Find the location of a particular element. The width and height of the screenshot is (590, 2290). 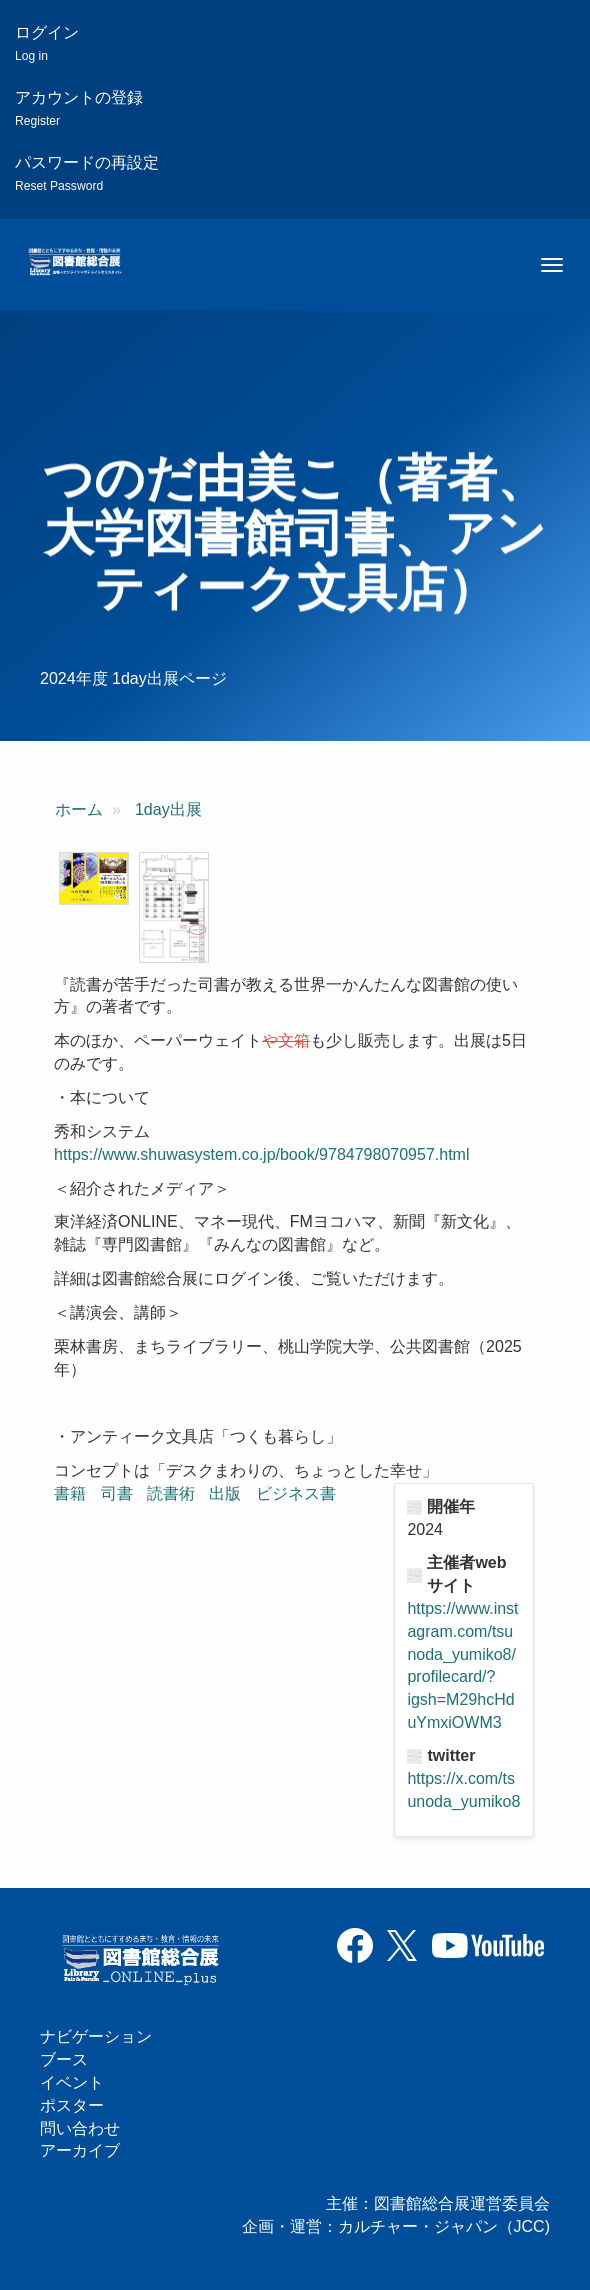

アーカイブ is located at coordinates (80, 2150).